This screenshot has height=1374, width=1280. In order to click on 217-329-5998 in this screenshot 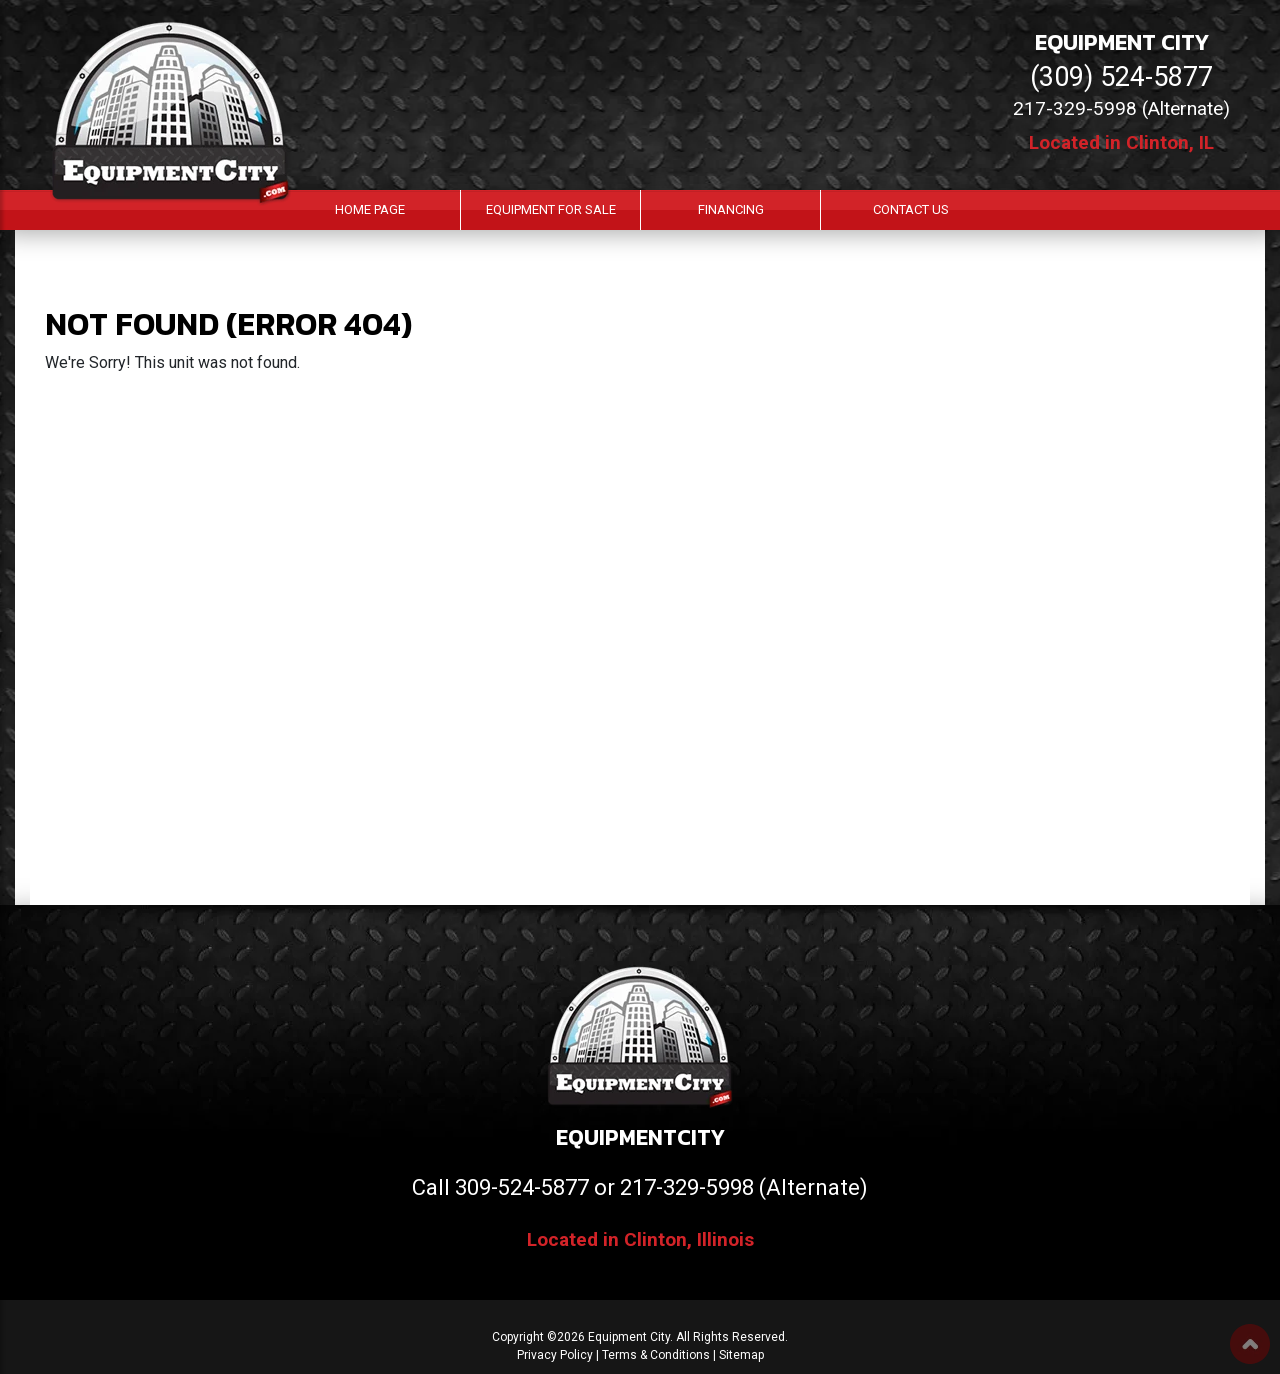, I will do `click(687, 1187)`.